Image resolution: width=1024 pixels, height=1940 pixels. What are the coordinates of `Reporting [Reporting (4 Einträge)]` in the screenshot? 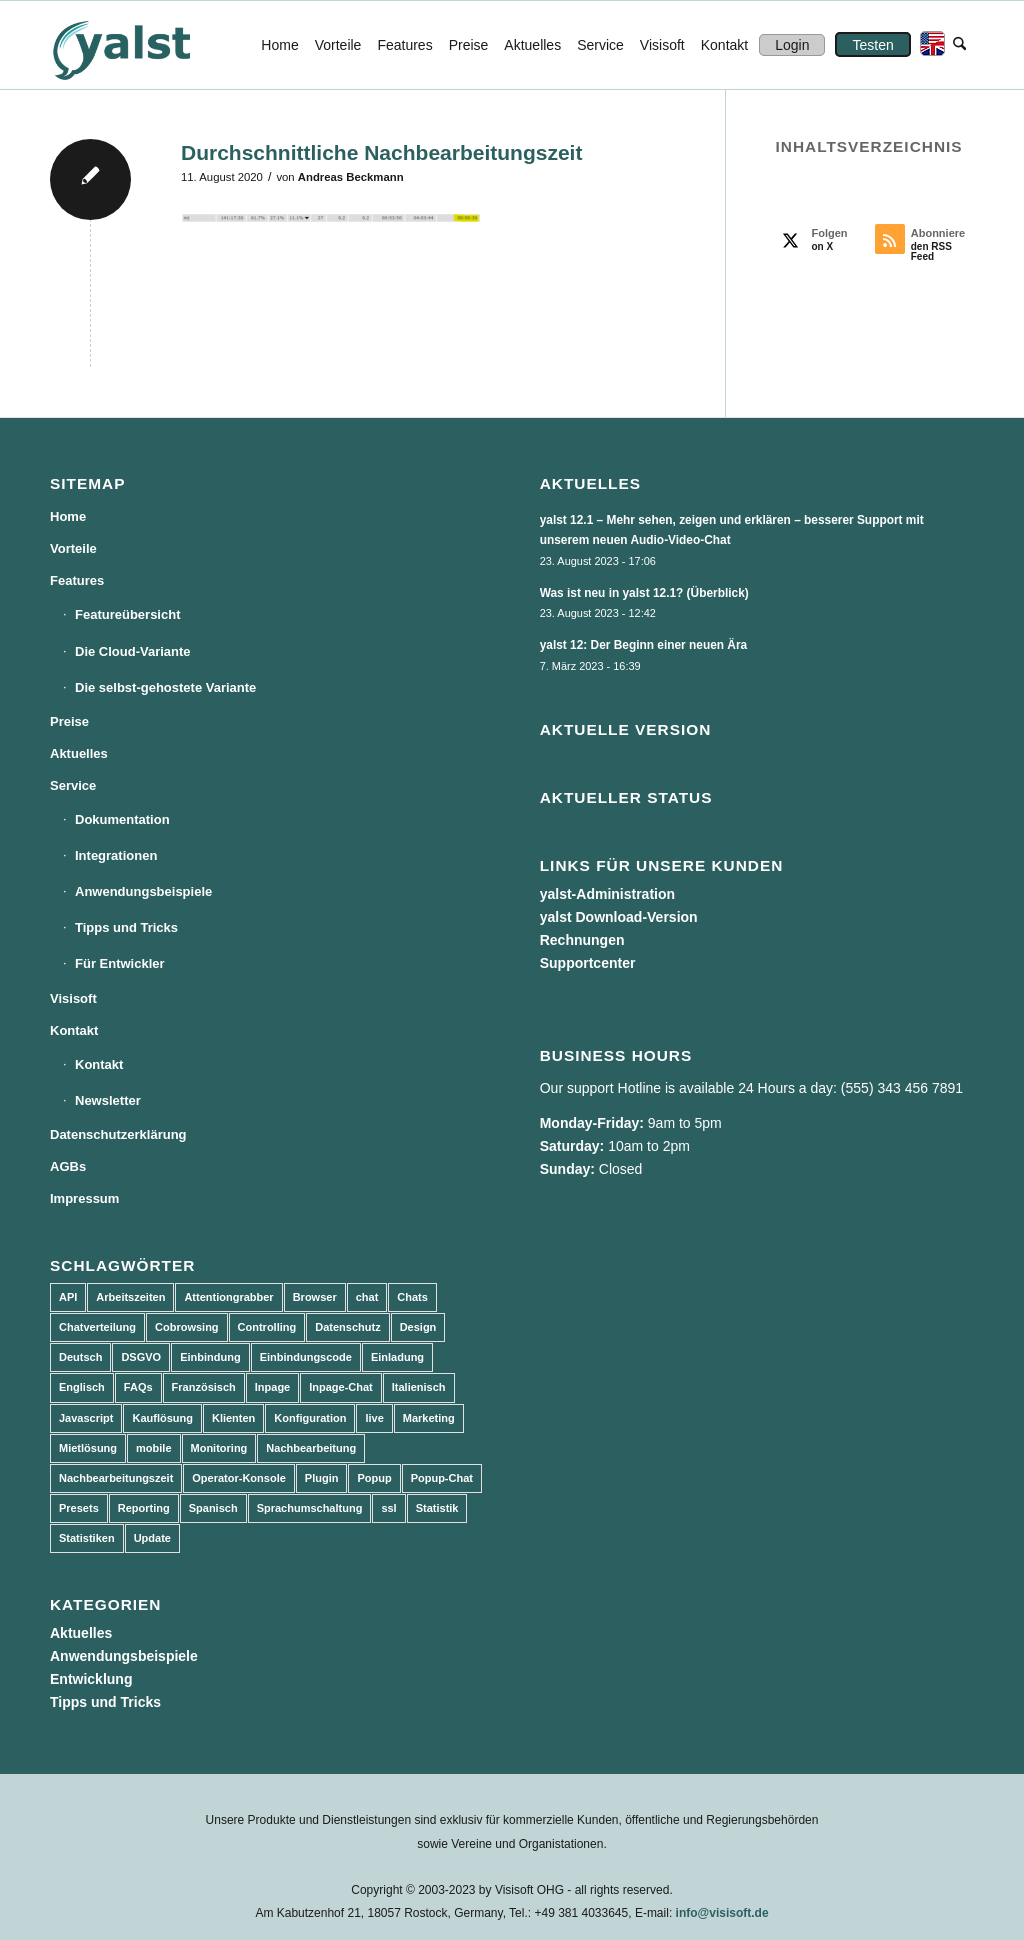 It's located at (144, 1508).